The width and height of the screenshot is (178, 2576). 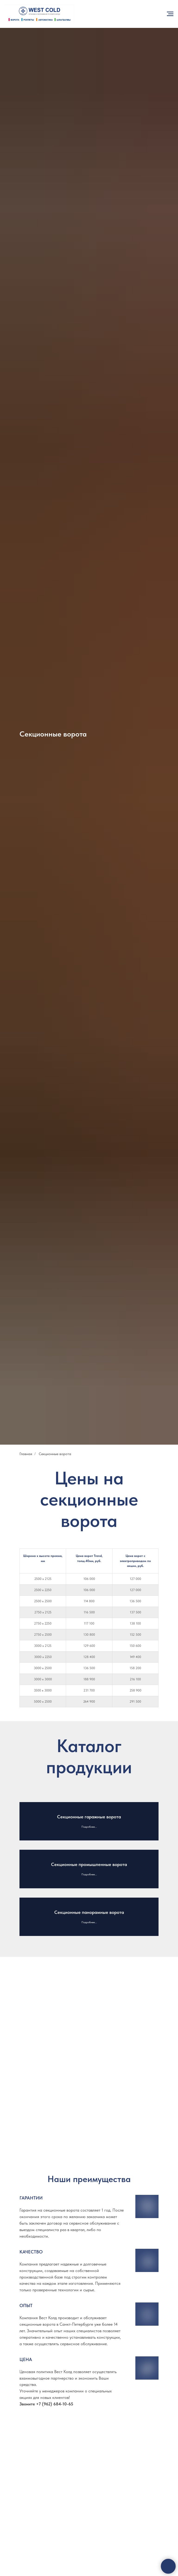 I want to click on Секционные гаражные ворота, so click(x=89, y=1855).